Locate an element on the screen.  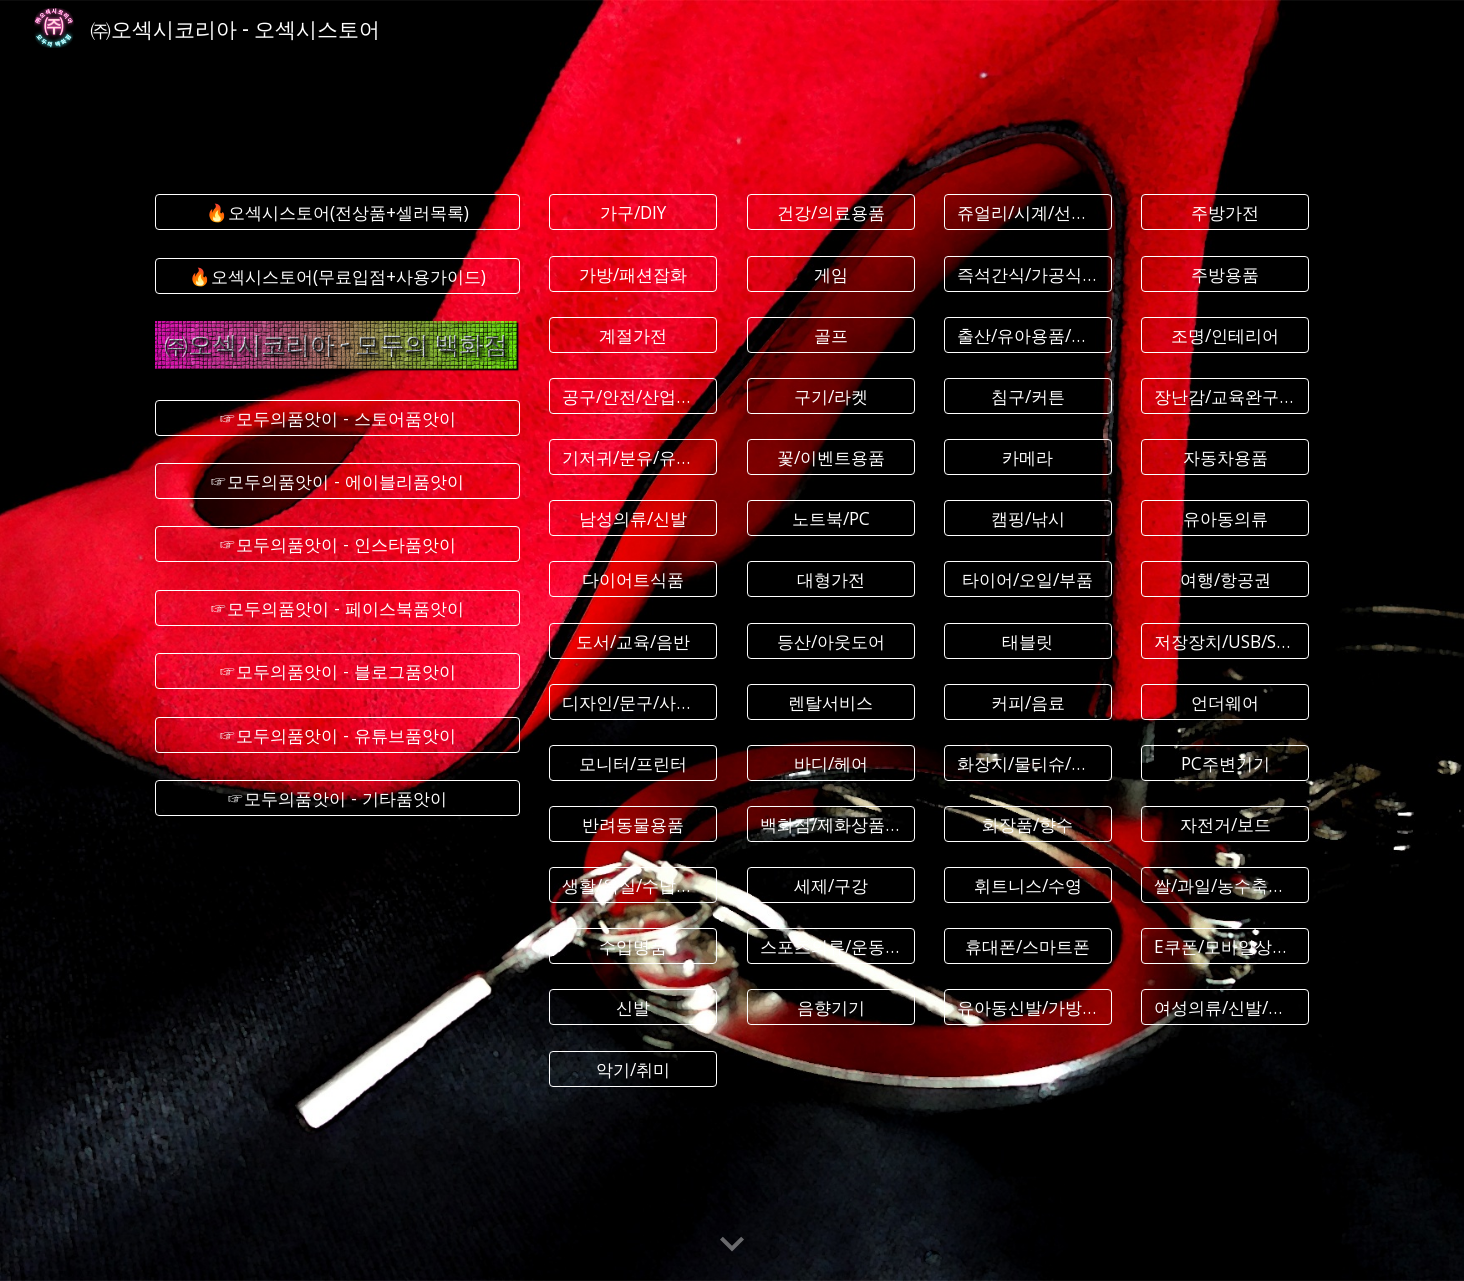
[유아동의류] is located at coordinates (1225, 518).